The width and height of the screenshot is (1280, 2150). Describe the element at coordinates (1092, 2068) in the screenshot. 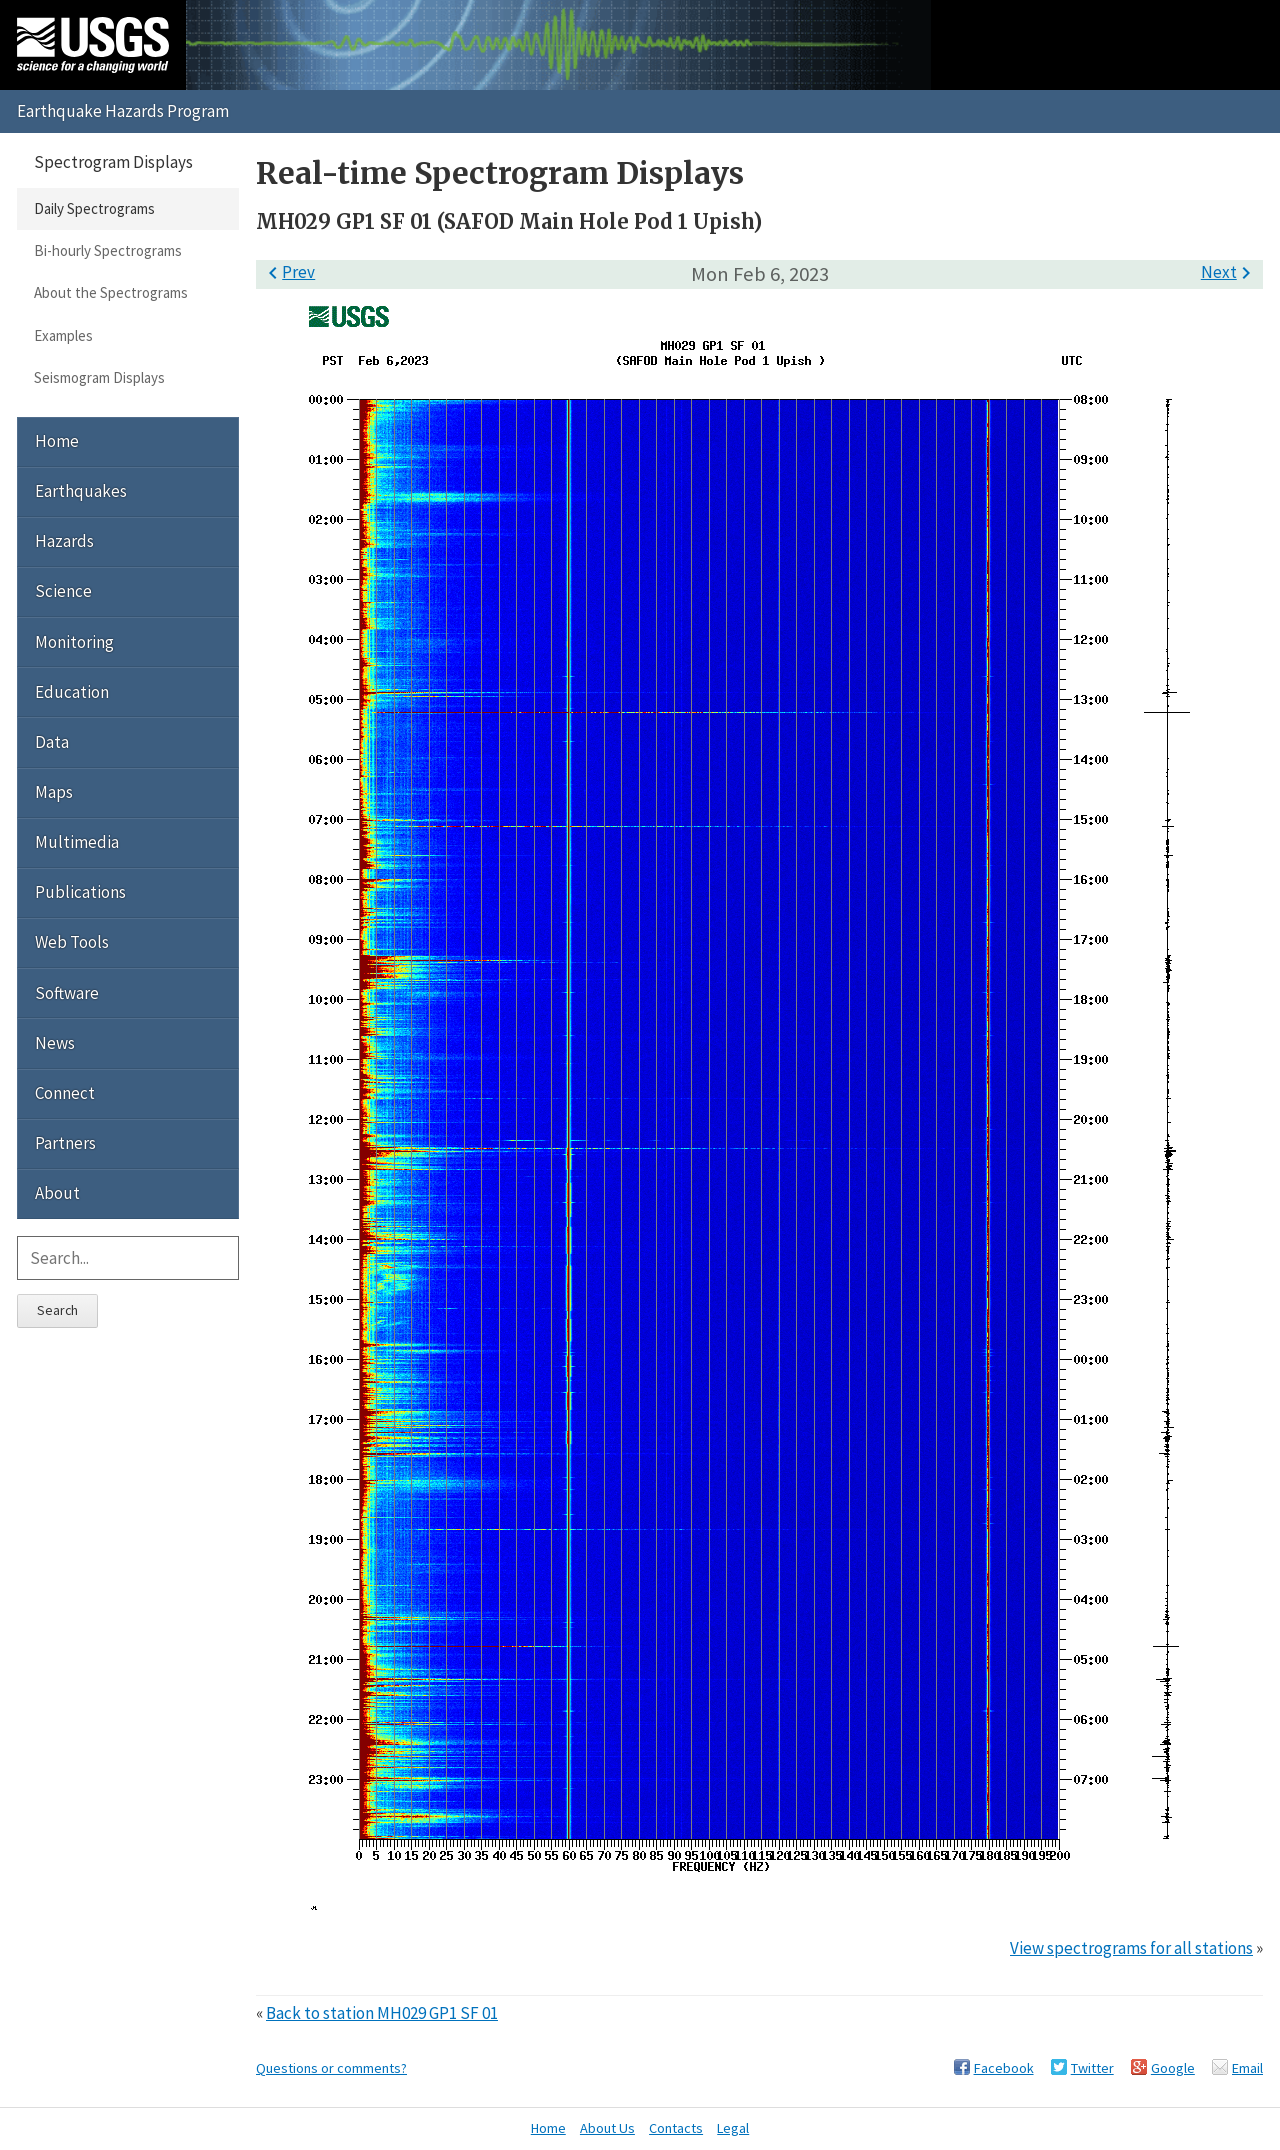

I see `Twitter` at that location.